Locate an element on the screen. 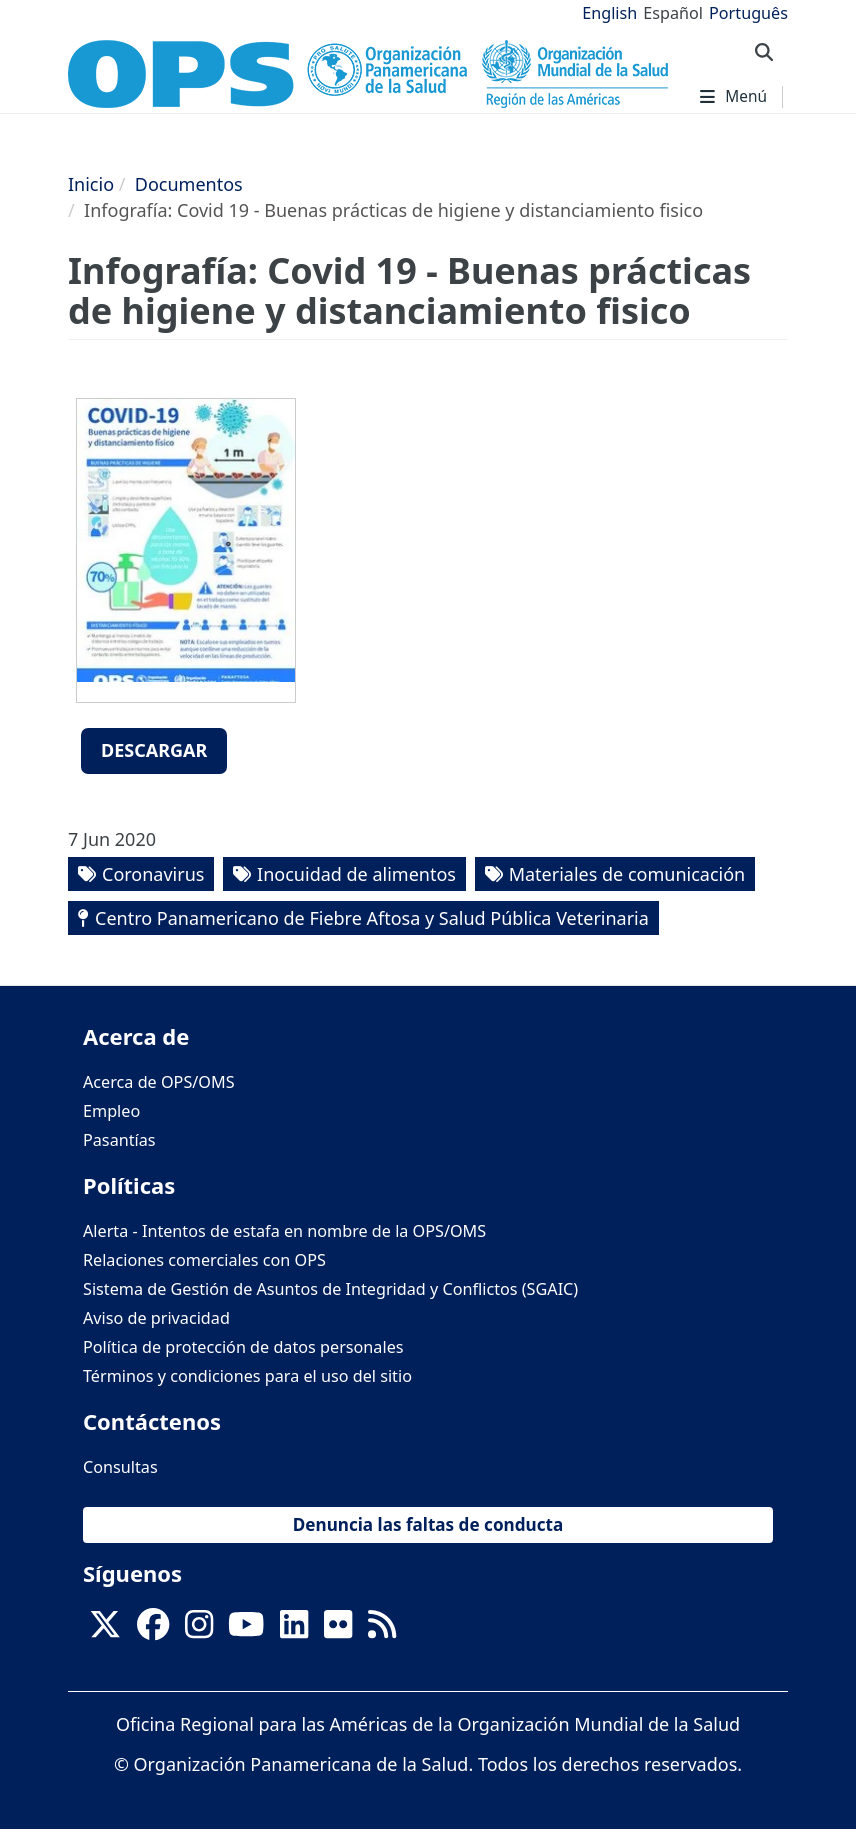 The width and height of the screenshot is (856, 1830). Empleo is located at coordinates (111, 1111).